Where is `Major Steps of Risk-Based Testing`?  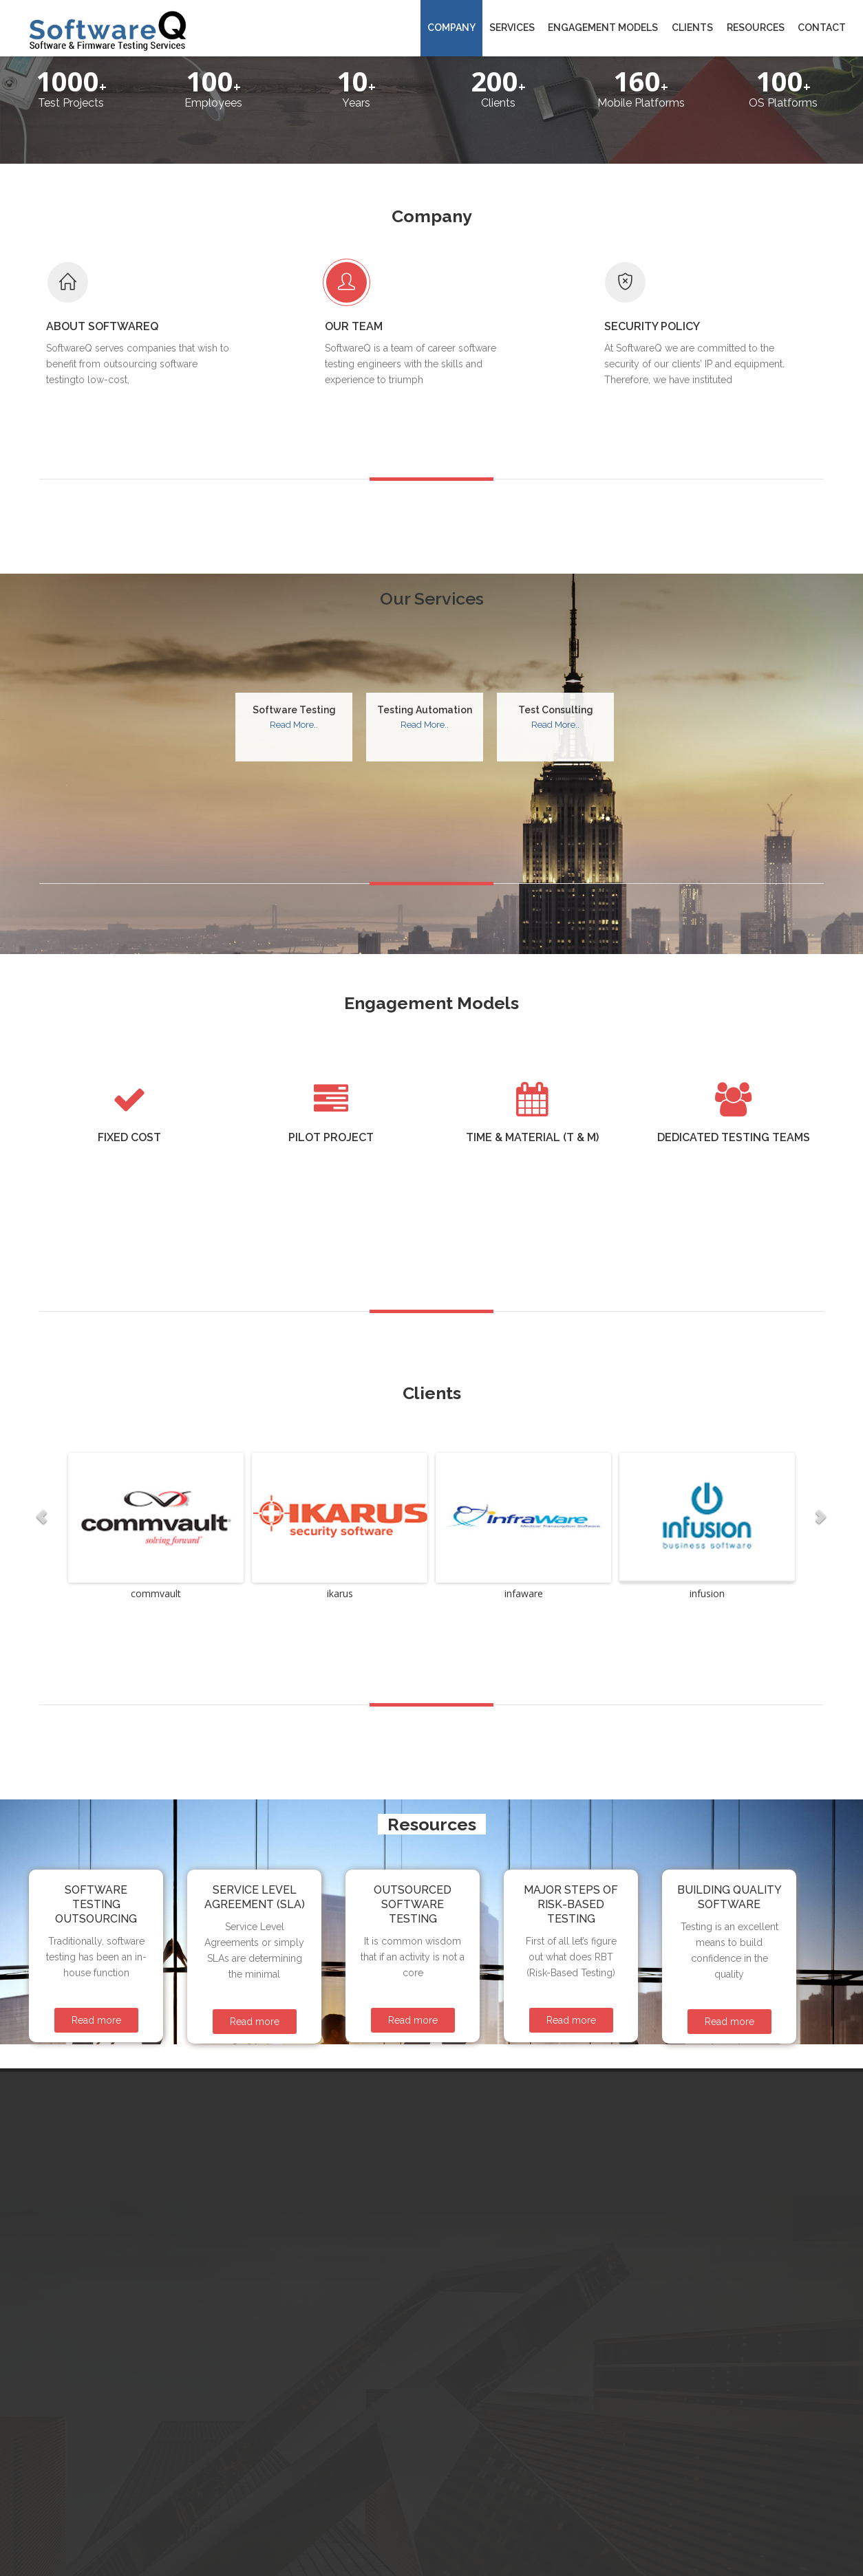
Major Steps of Risk-Based Testing is located at coordinates (571, 1820).